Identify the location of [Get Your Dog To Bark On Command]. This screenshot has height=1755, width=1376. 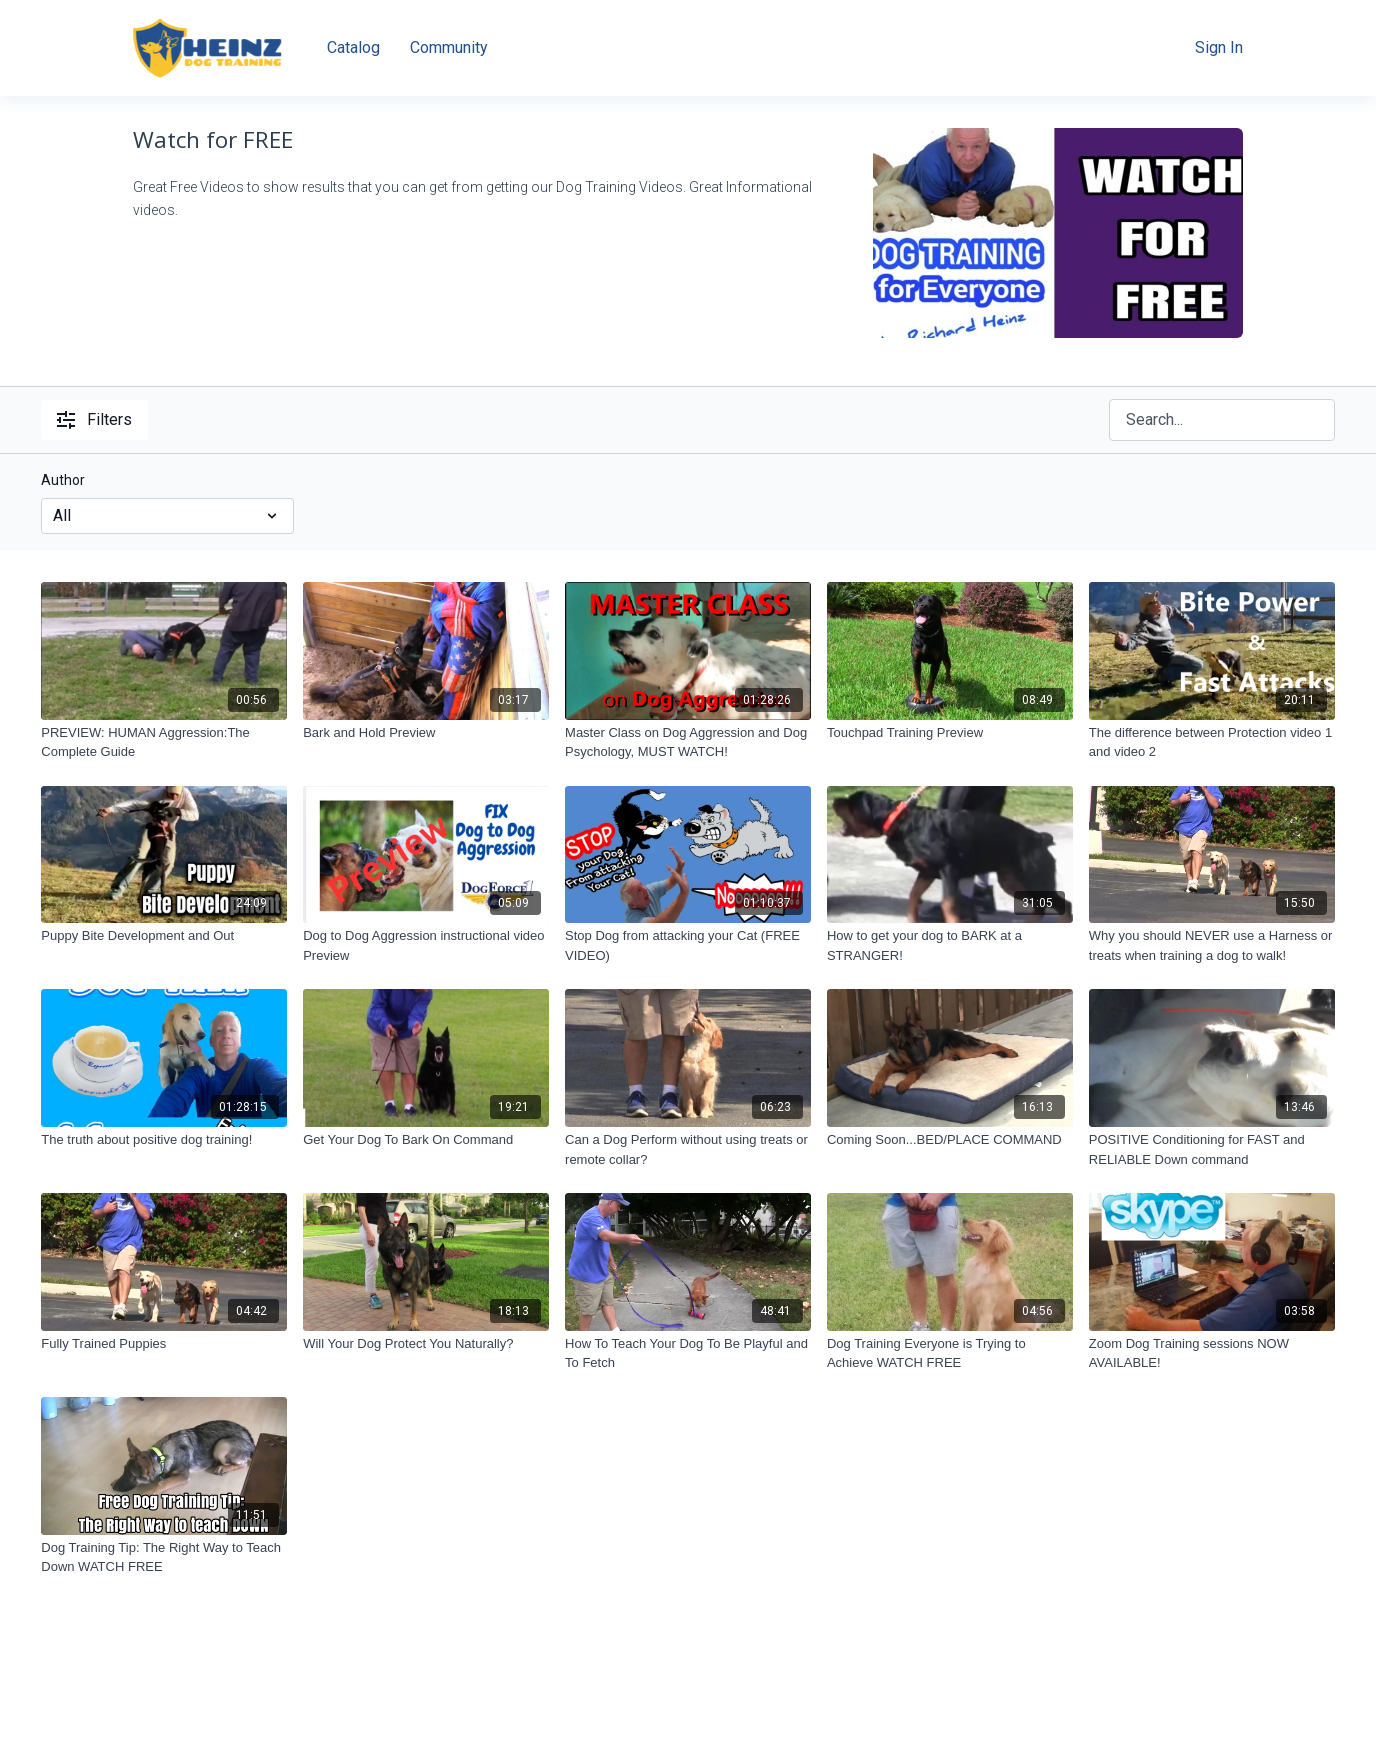
(426, 1140).